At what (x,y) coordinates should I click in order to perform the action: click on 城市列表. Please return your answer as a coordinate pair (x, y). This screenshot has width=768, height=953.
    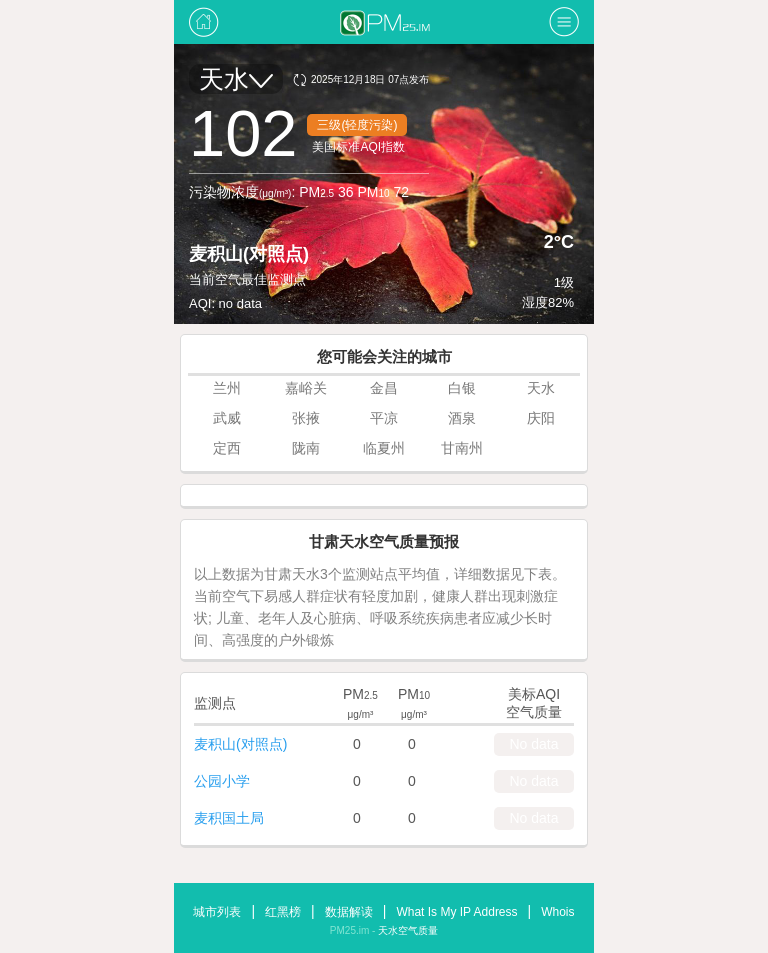
    Looking at the image, I should click on (217, 912).